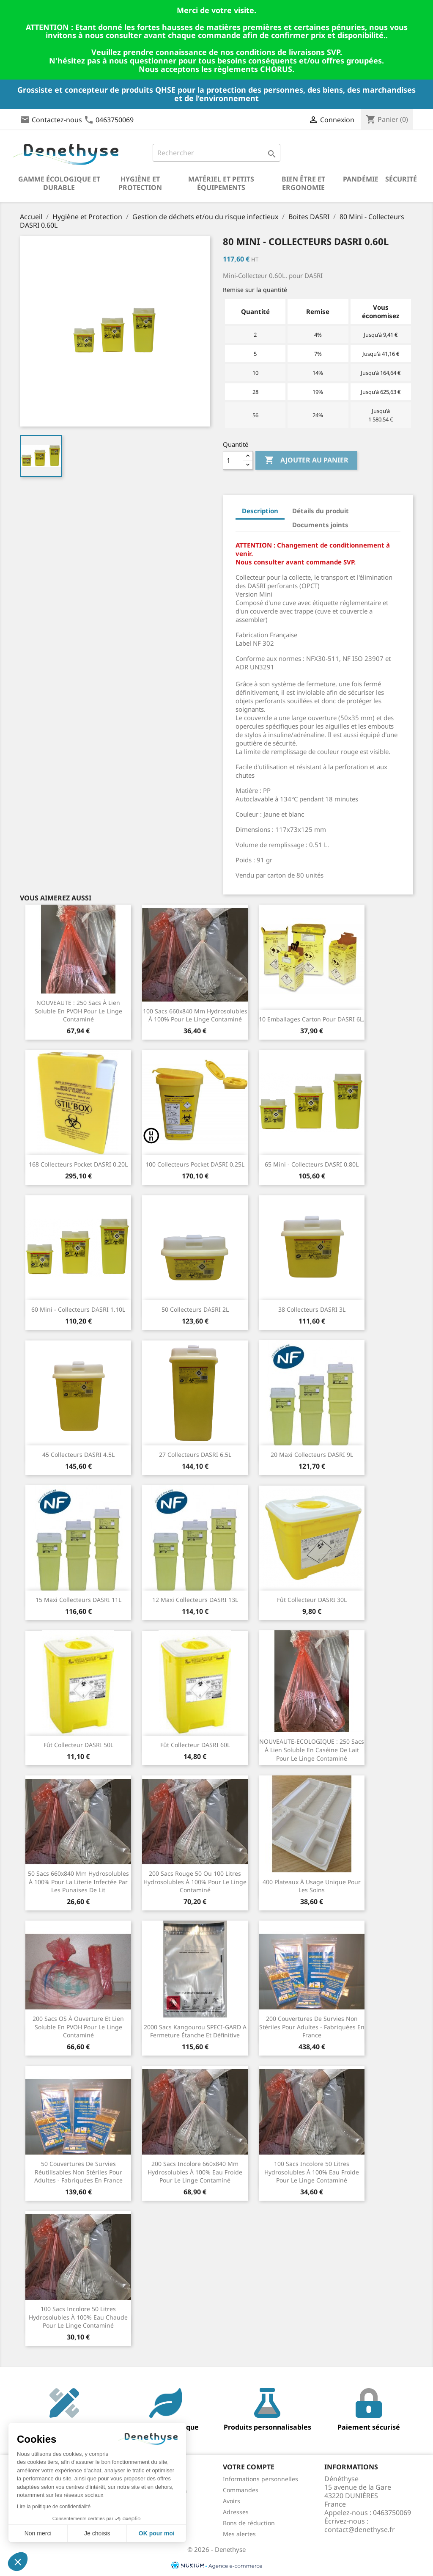  I want to click on 100 sacs 660x840 mm hydrosolubles à 100% pour le linge contaminé, so click(195, 1015).